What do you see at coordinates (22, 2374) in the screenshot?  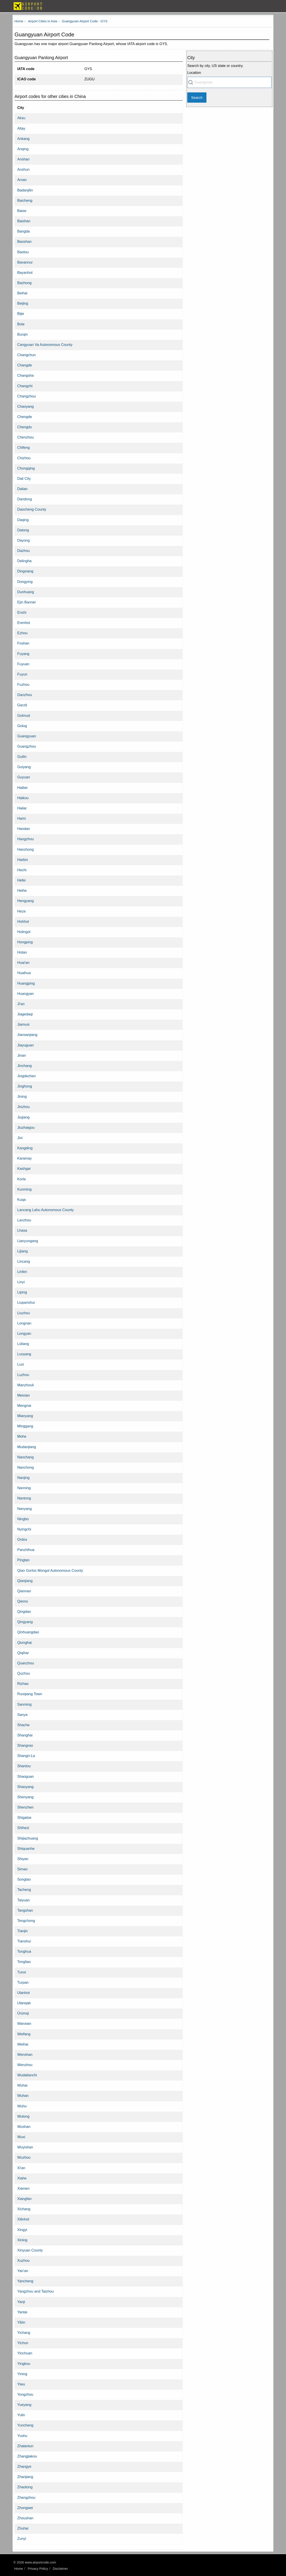 I see `Yining` at bounding box center [22, 2374].